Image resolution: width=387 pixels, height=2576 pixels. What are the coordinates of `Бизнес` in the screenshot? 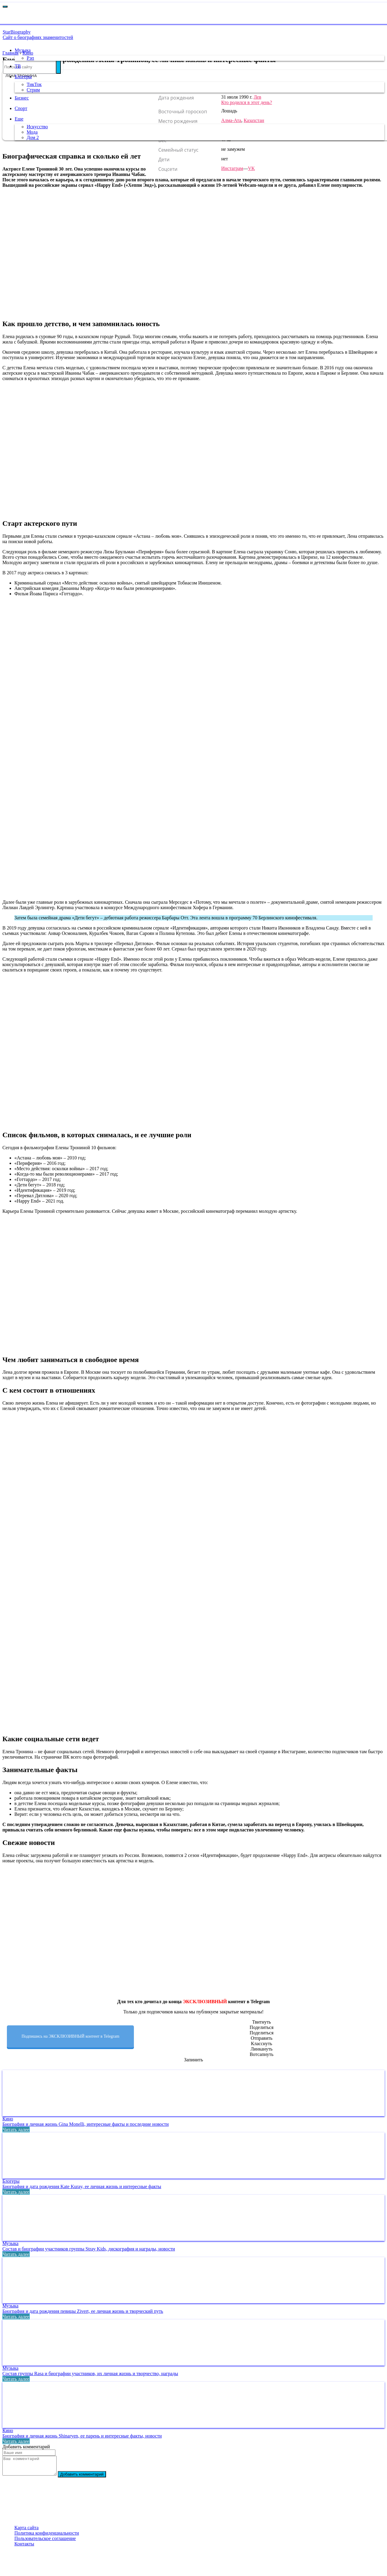 It's located at (19, 97).